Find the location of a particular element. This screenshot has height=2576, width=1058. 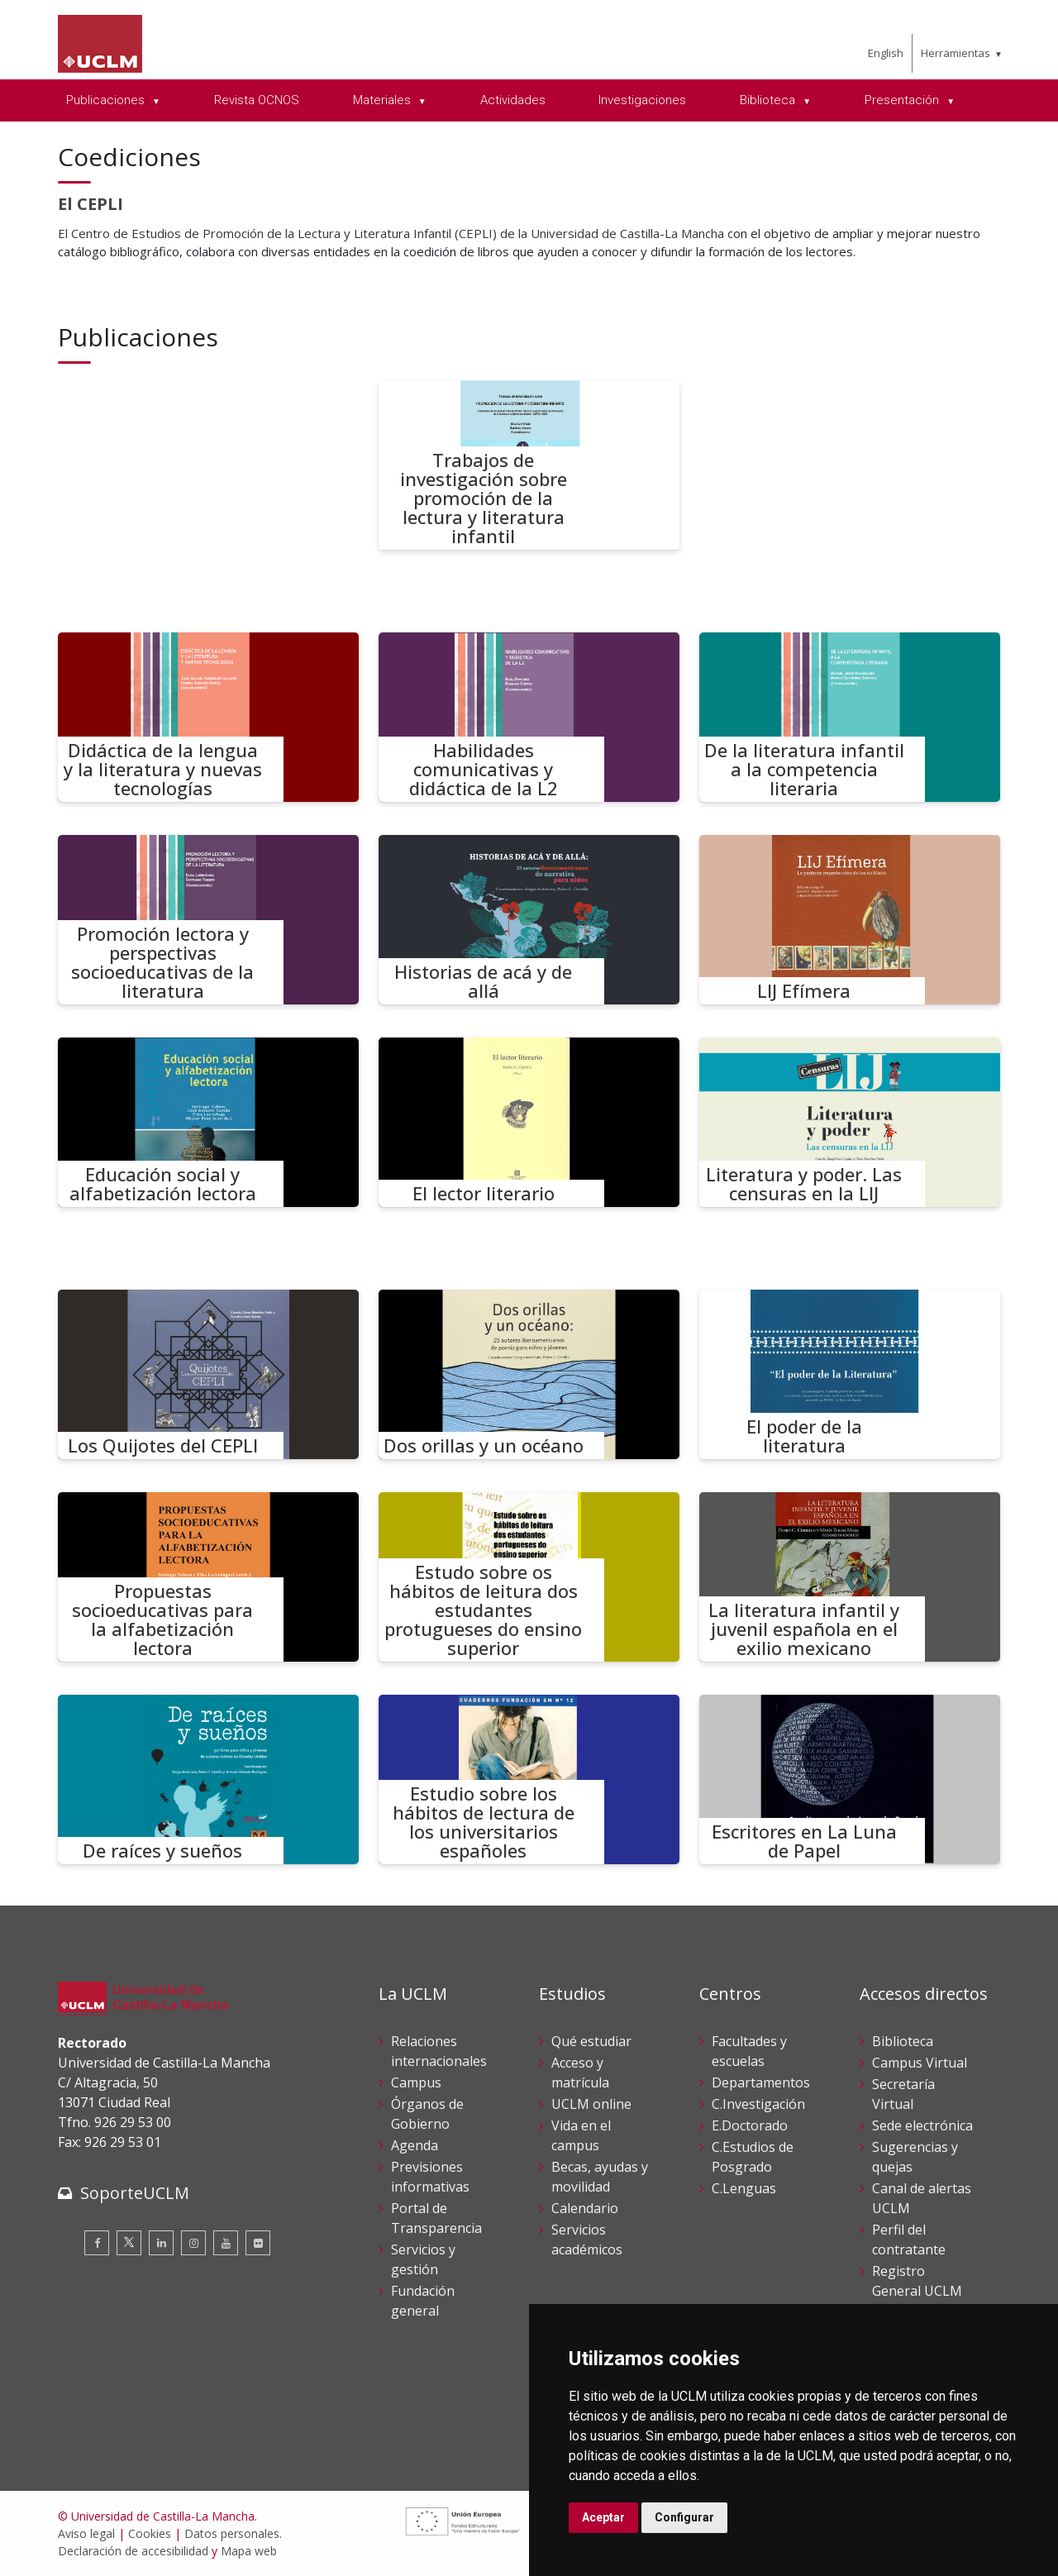

Qué estudiar is located at coordinates (591, 2041).